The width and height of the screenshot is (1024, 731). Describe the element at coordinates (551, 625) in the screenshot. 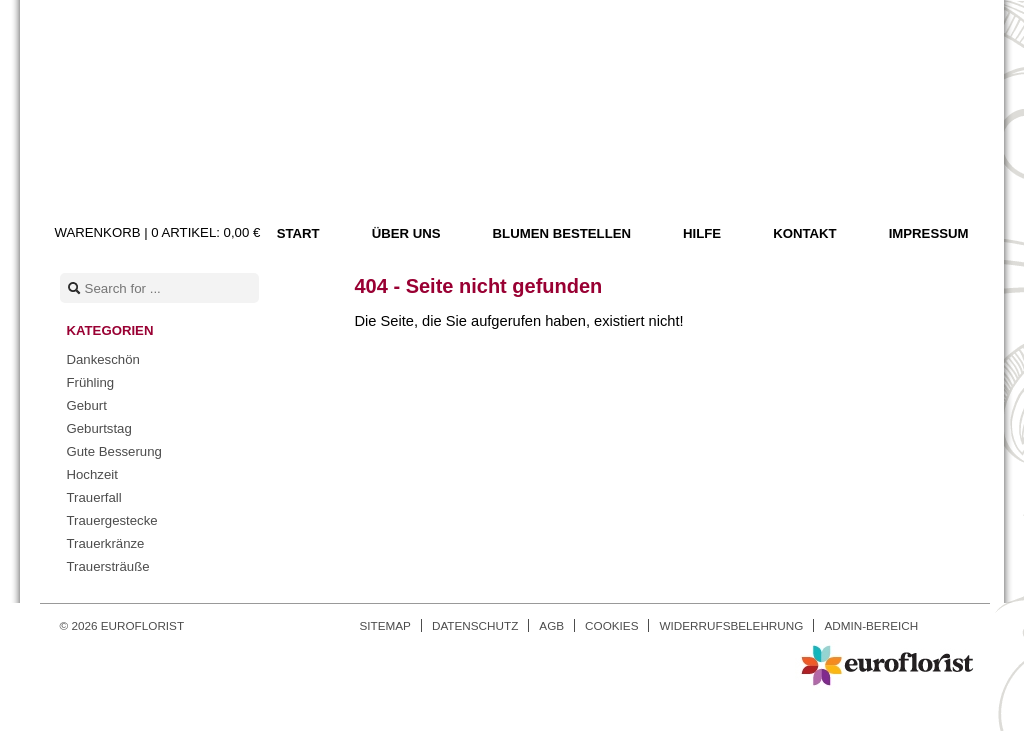

I see `AGB` at that location.